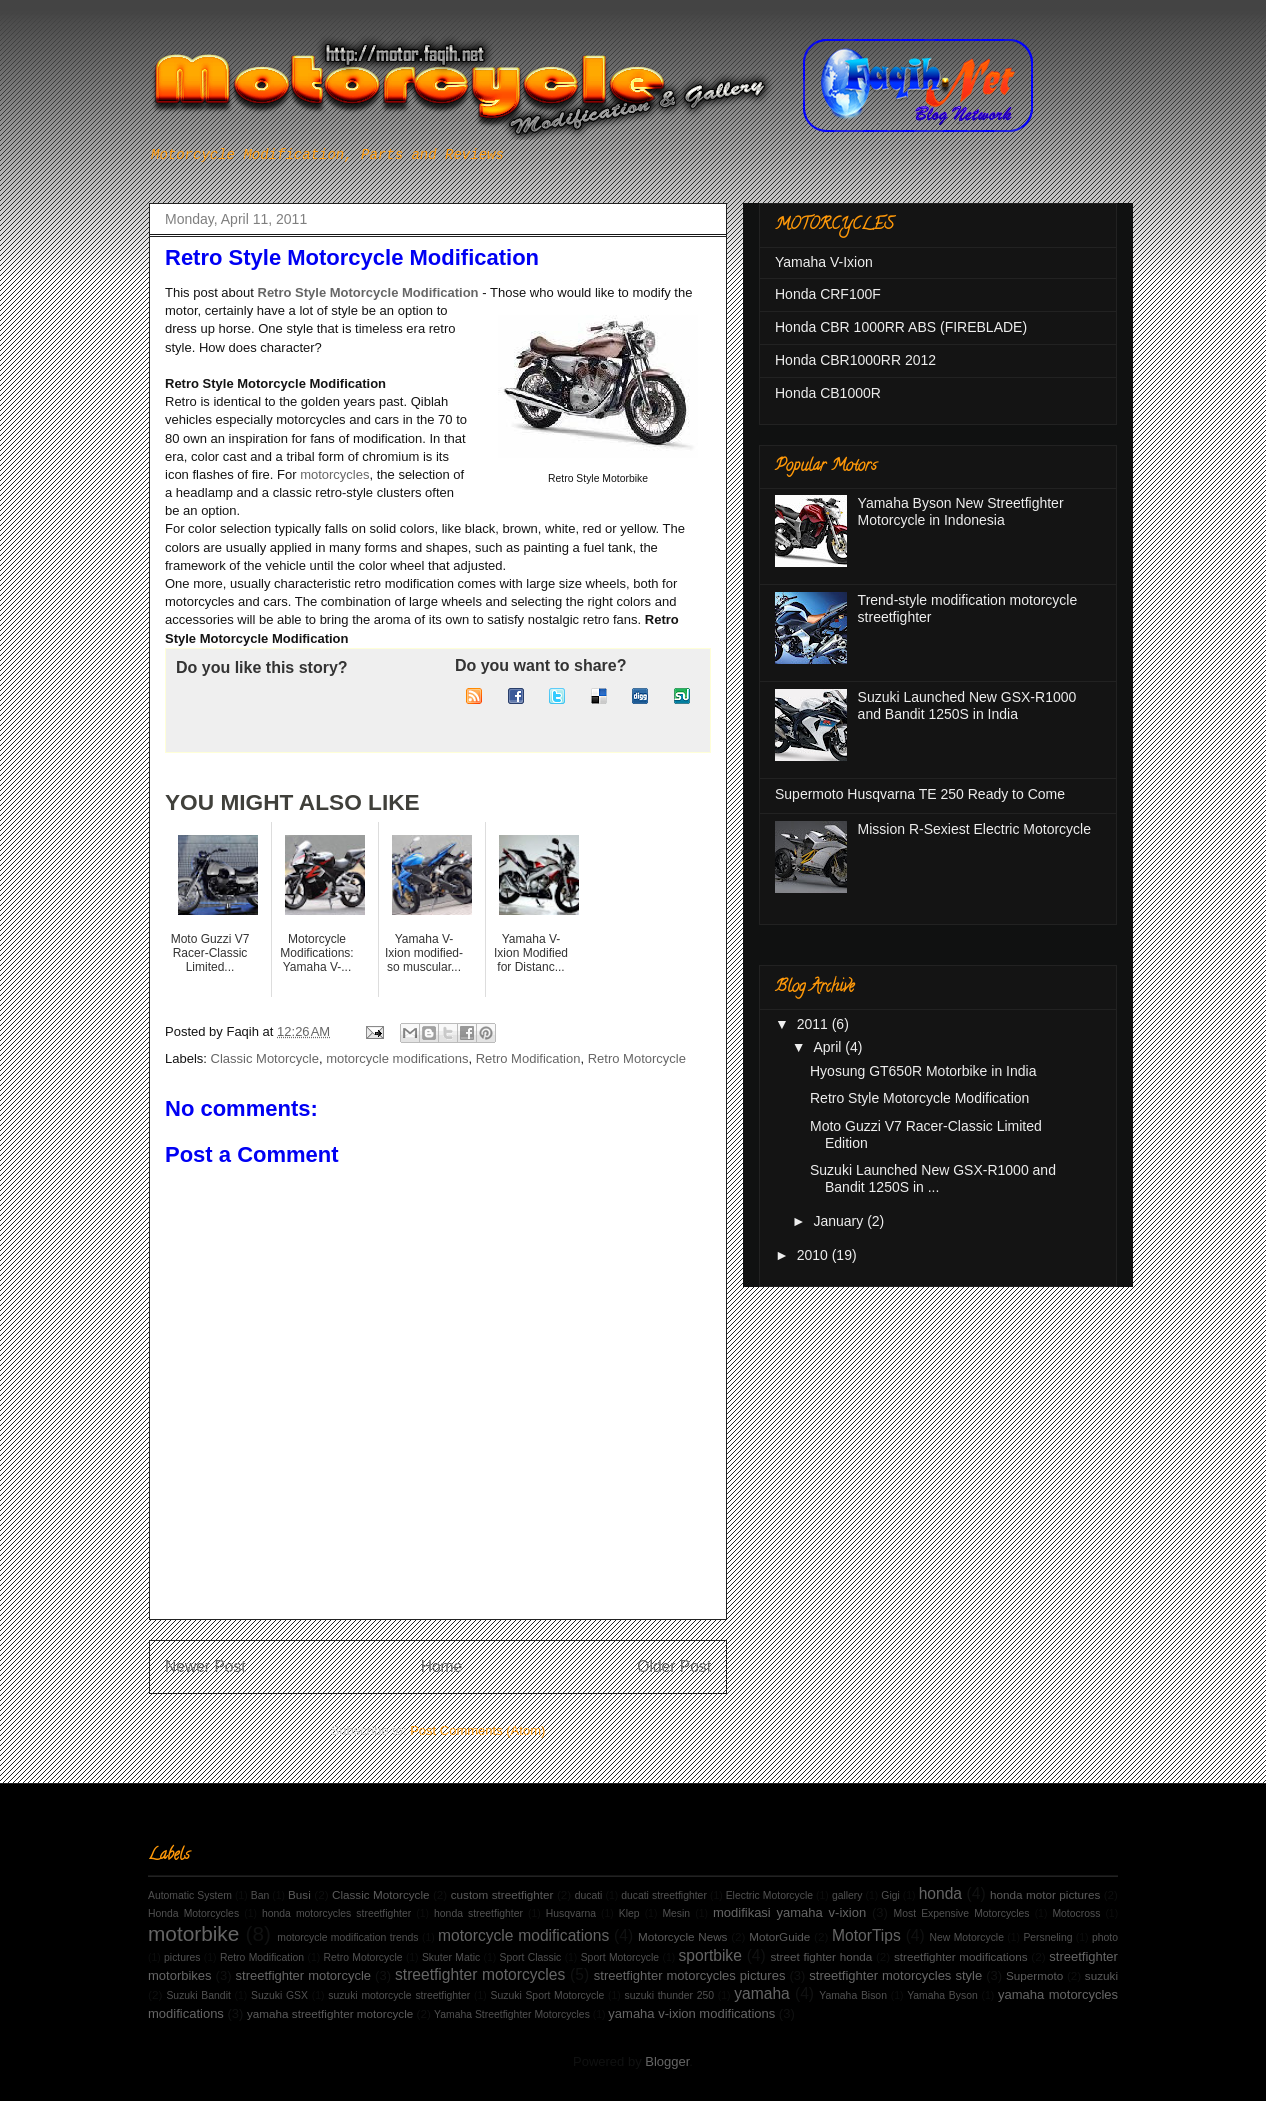 The height and width of the screenshot is (2101, 1266). Describe the element at coordinates (967, 1937) in the screenshot. I see `New Motorcycle` at that location.